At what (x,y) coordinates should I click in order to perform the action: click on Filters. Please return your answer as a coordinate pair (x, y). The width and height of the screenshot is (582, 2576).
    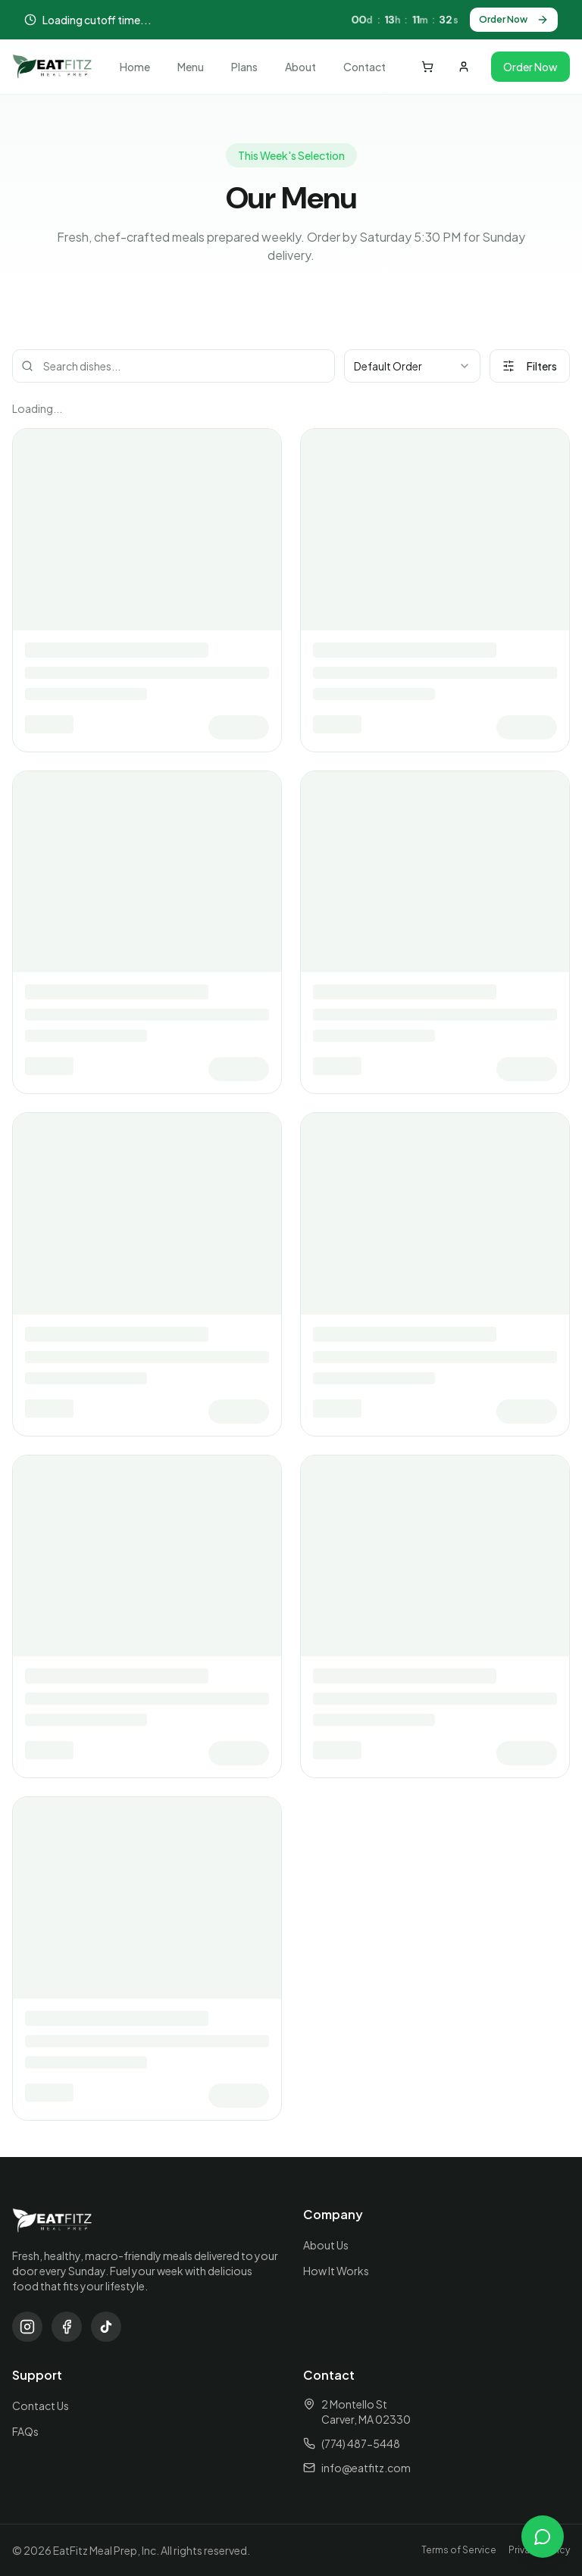
    Looking at the image, I should click on (529, 366).